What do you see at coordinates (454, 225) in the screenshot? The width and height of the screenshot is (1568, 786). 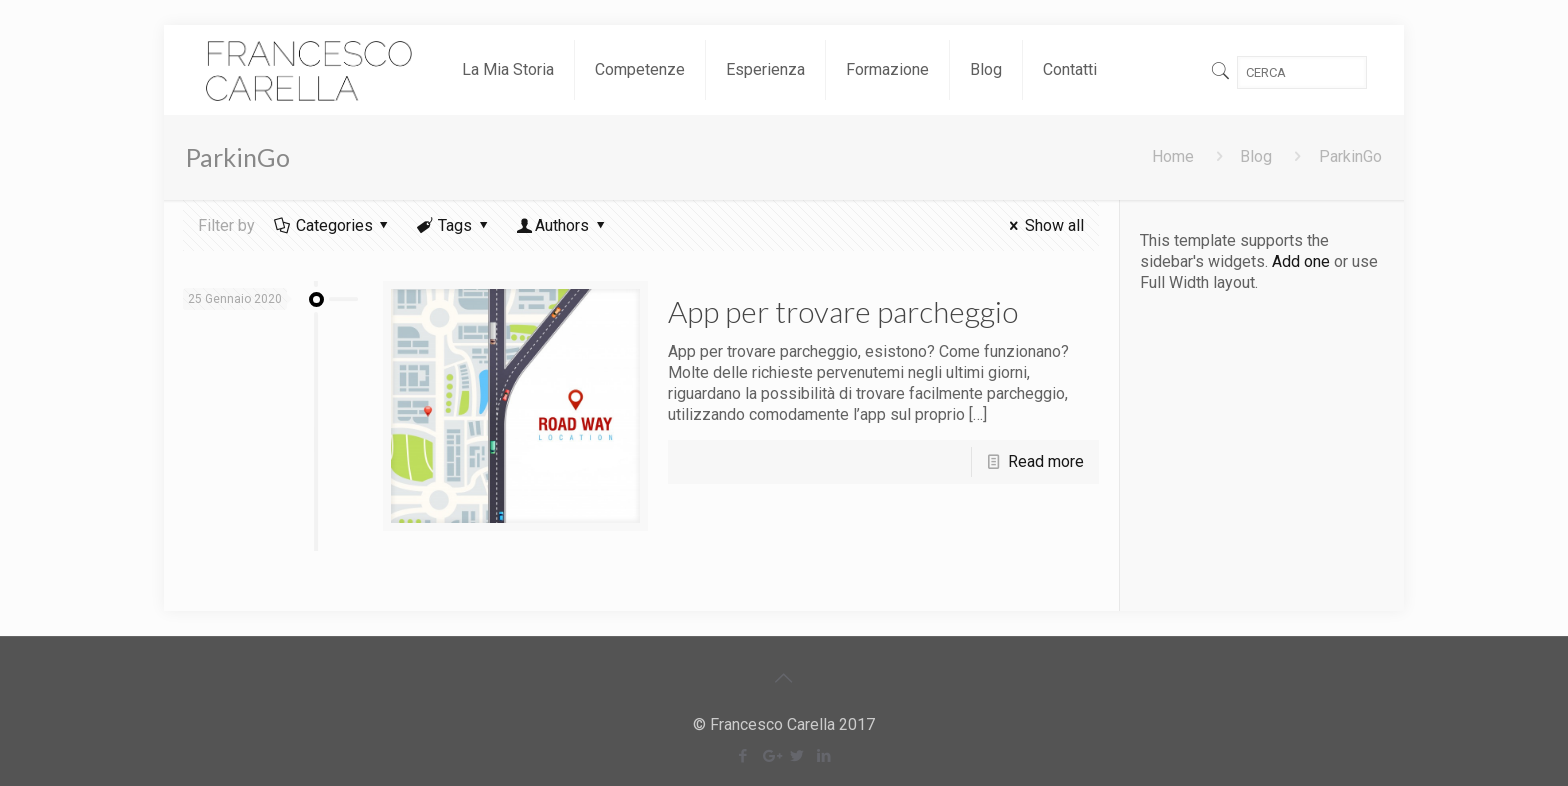 I see `Tags` at bounding box center [454, 225].